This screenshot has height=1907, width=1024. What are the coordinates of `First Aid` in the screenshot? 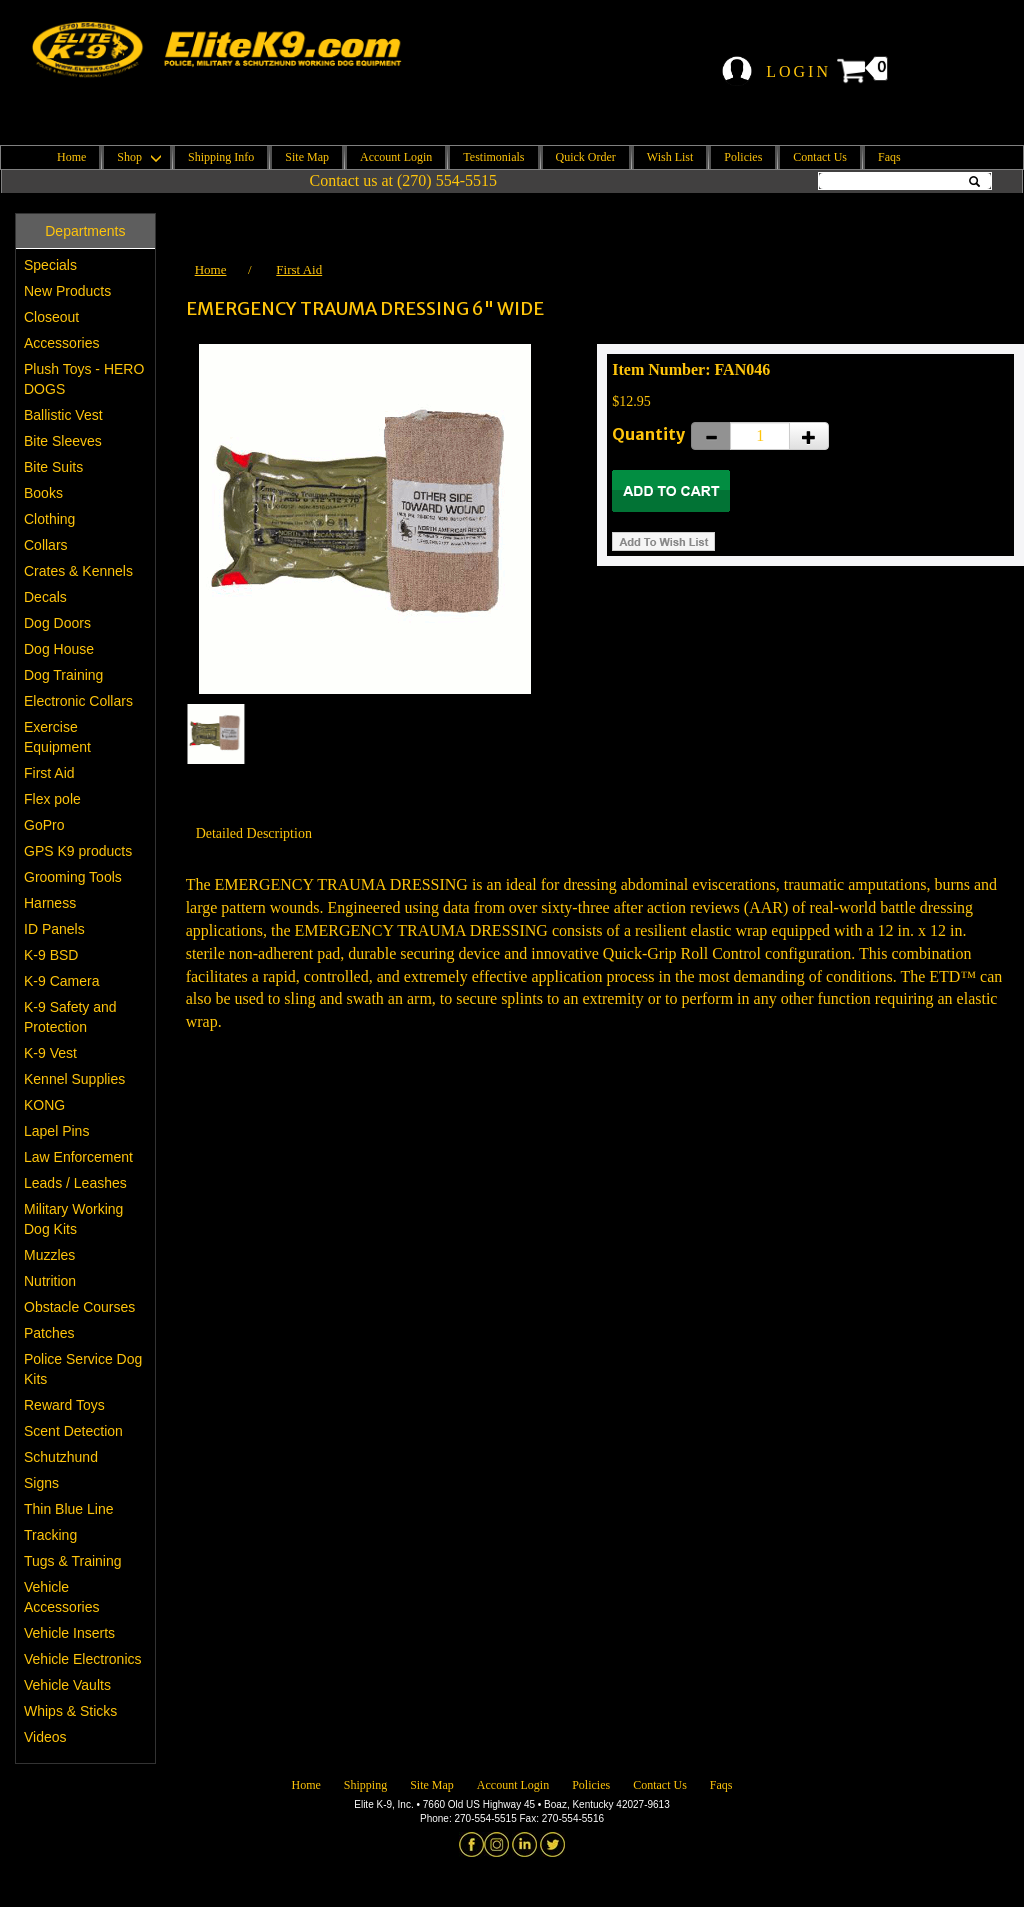 It's located at (49, 773).